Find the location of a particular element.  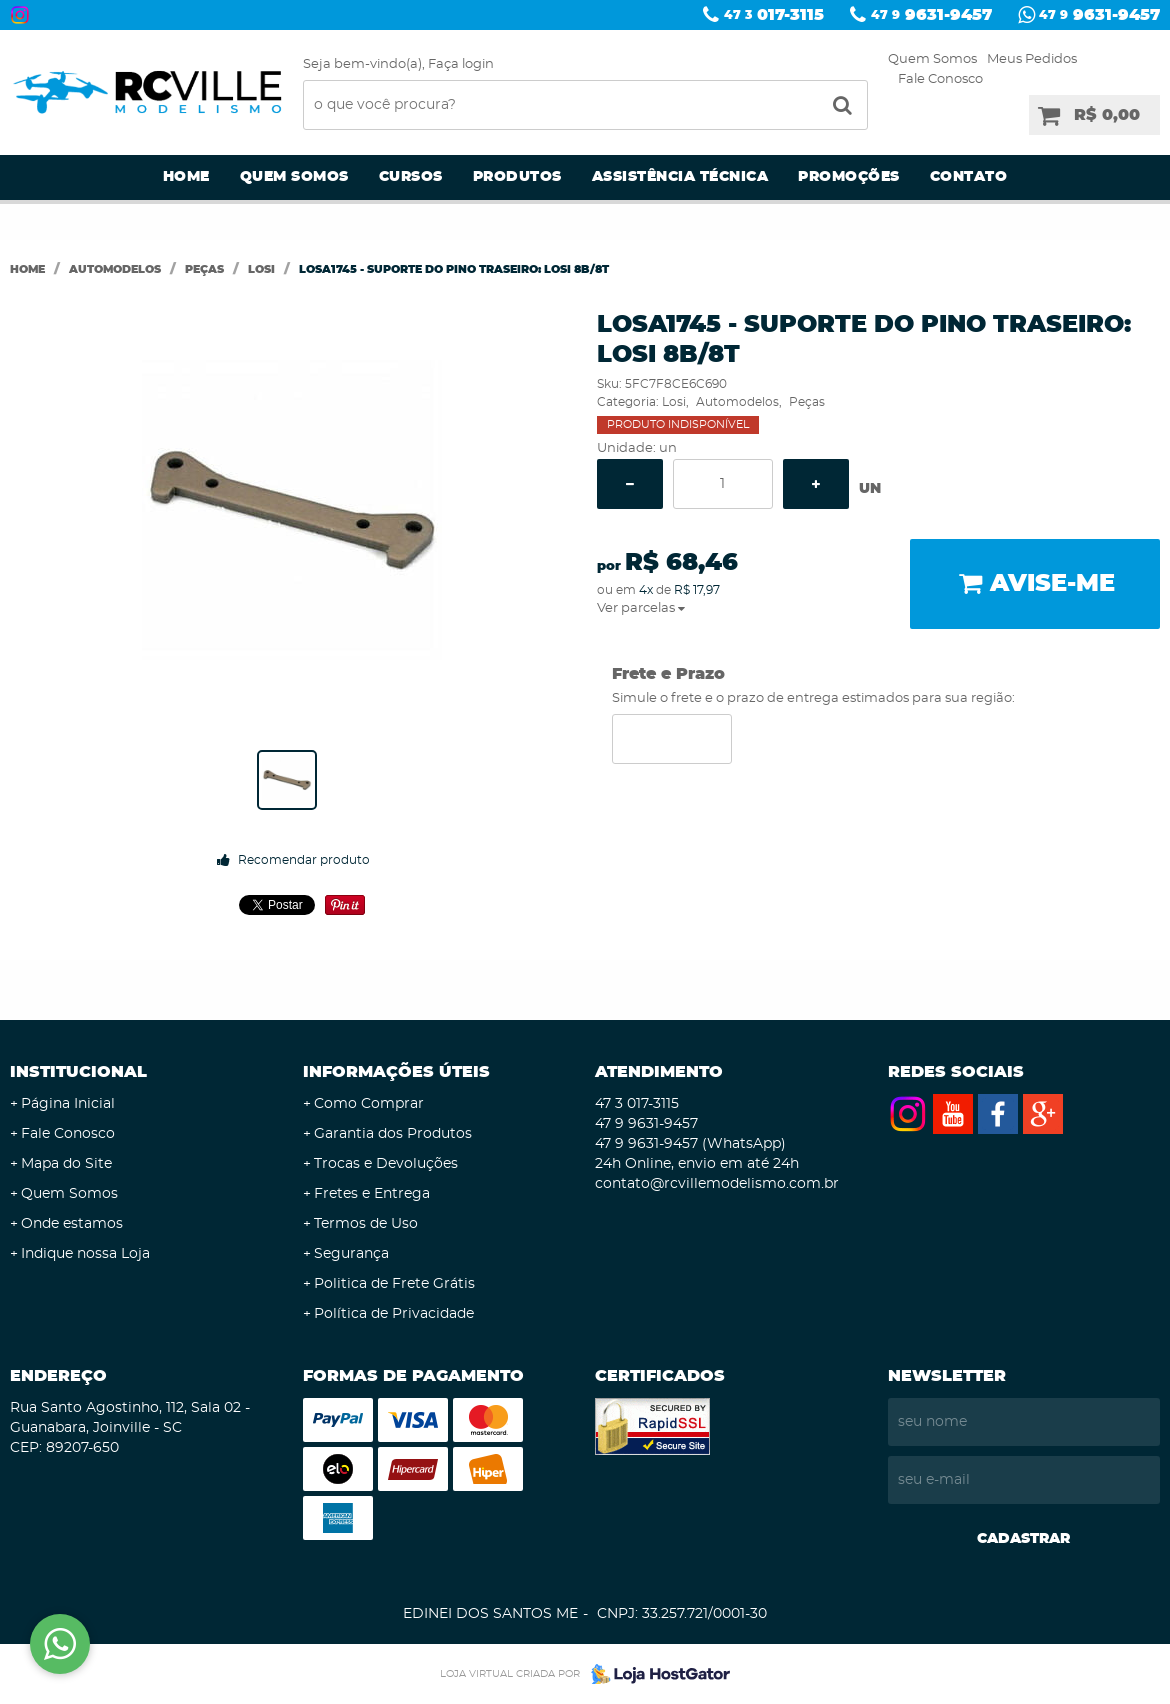

Segurança is located at coordinates (351, 1254).